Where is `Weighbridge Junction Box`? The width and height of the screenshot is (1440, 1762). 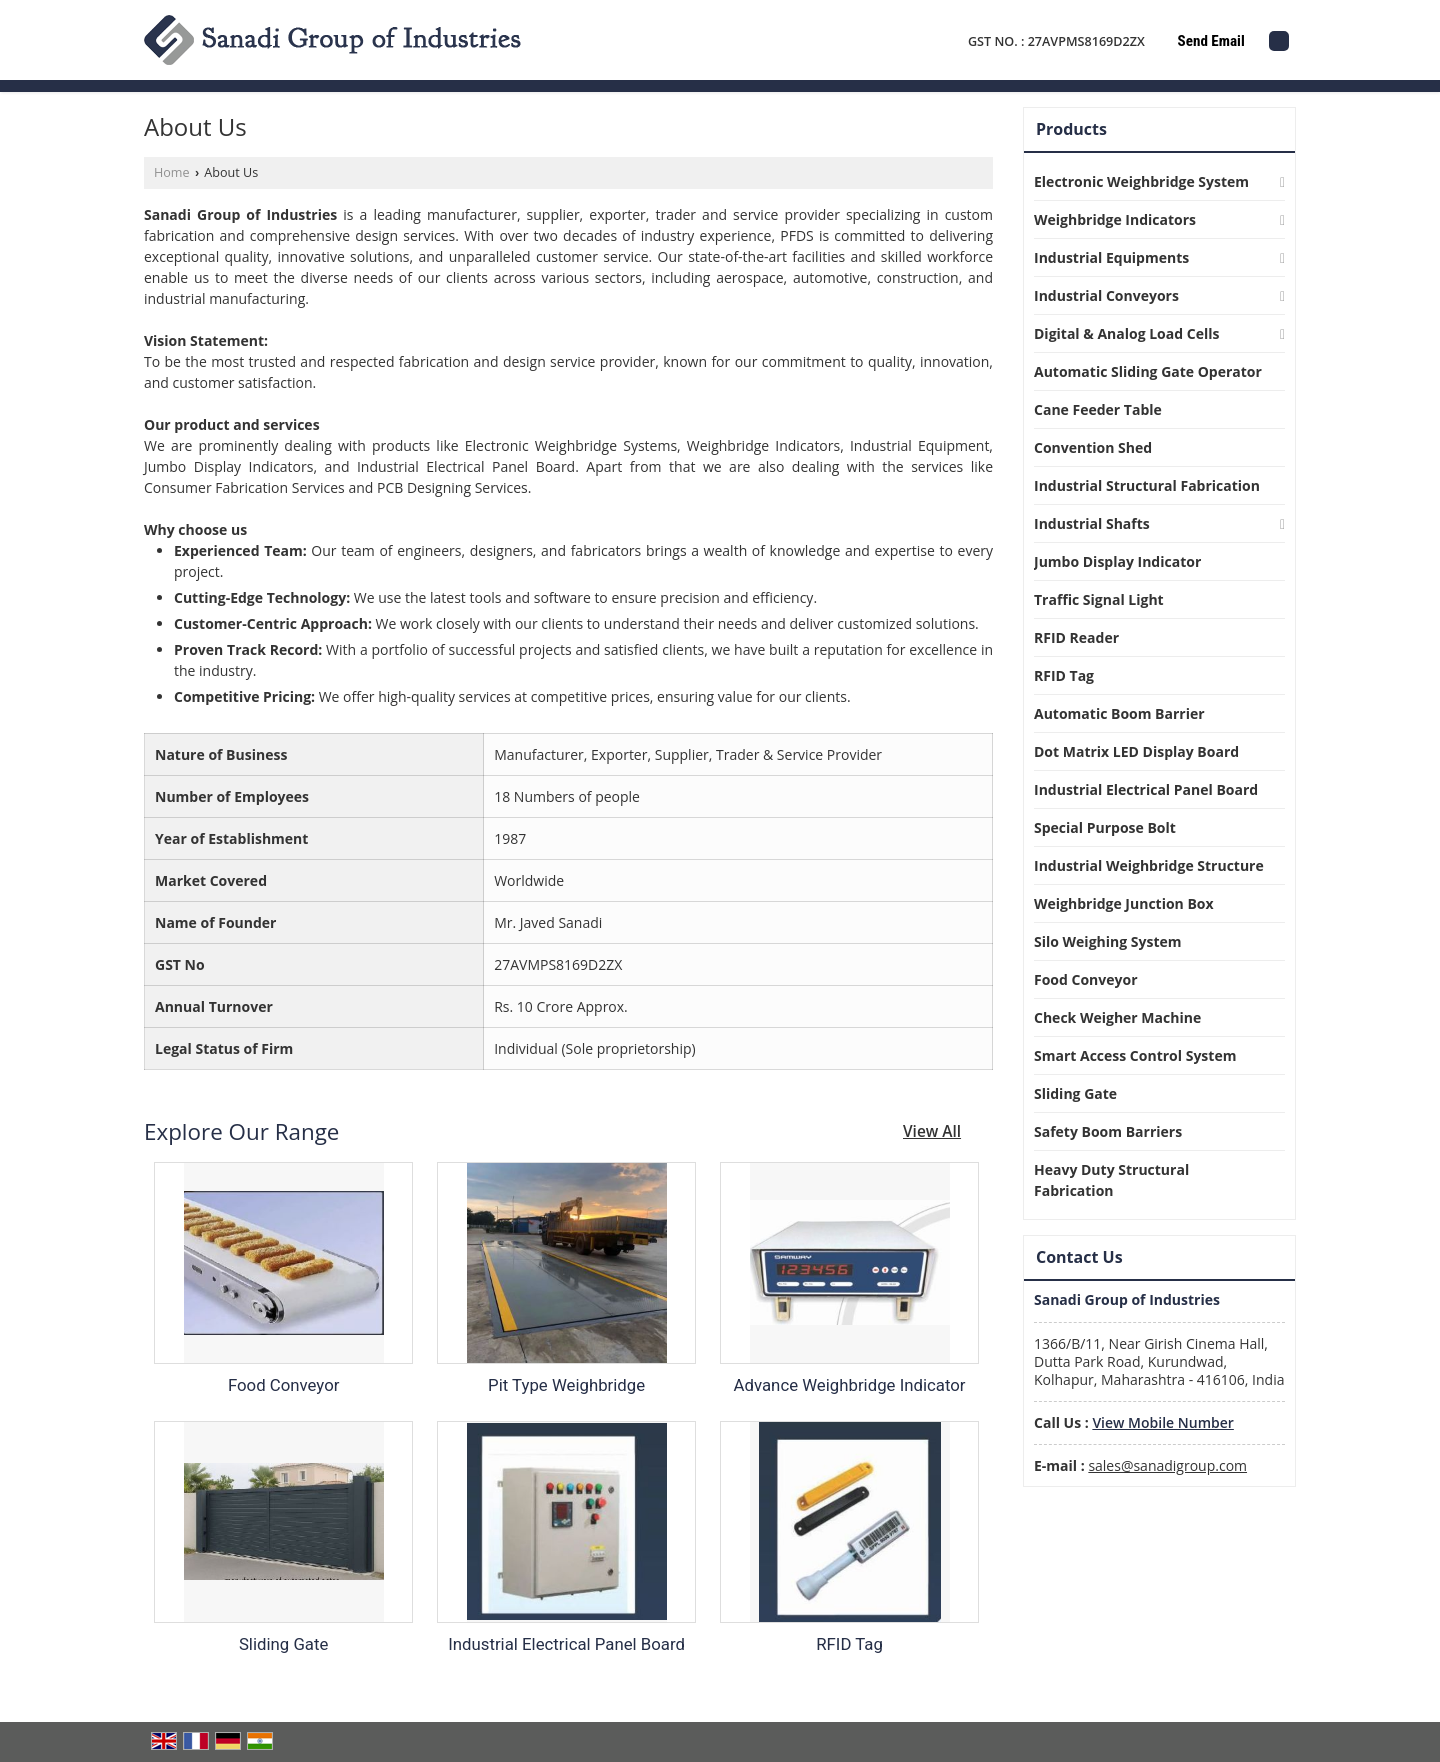 Weighbridge Junction Box is located at coordinates (1124, 903).